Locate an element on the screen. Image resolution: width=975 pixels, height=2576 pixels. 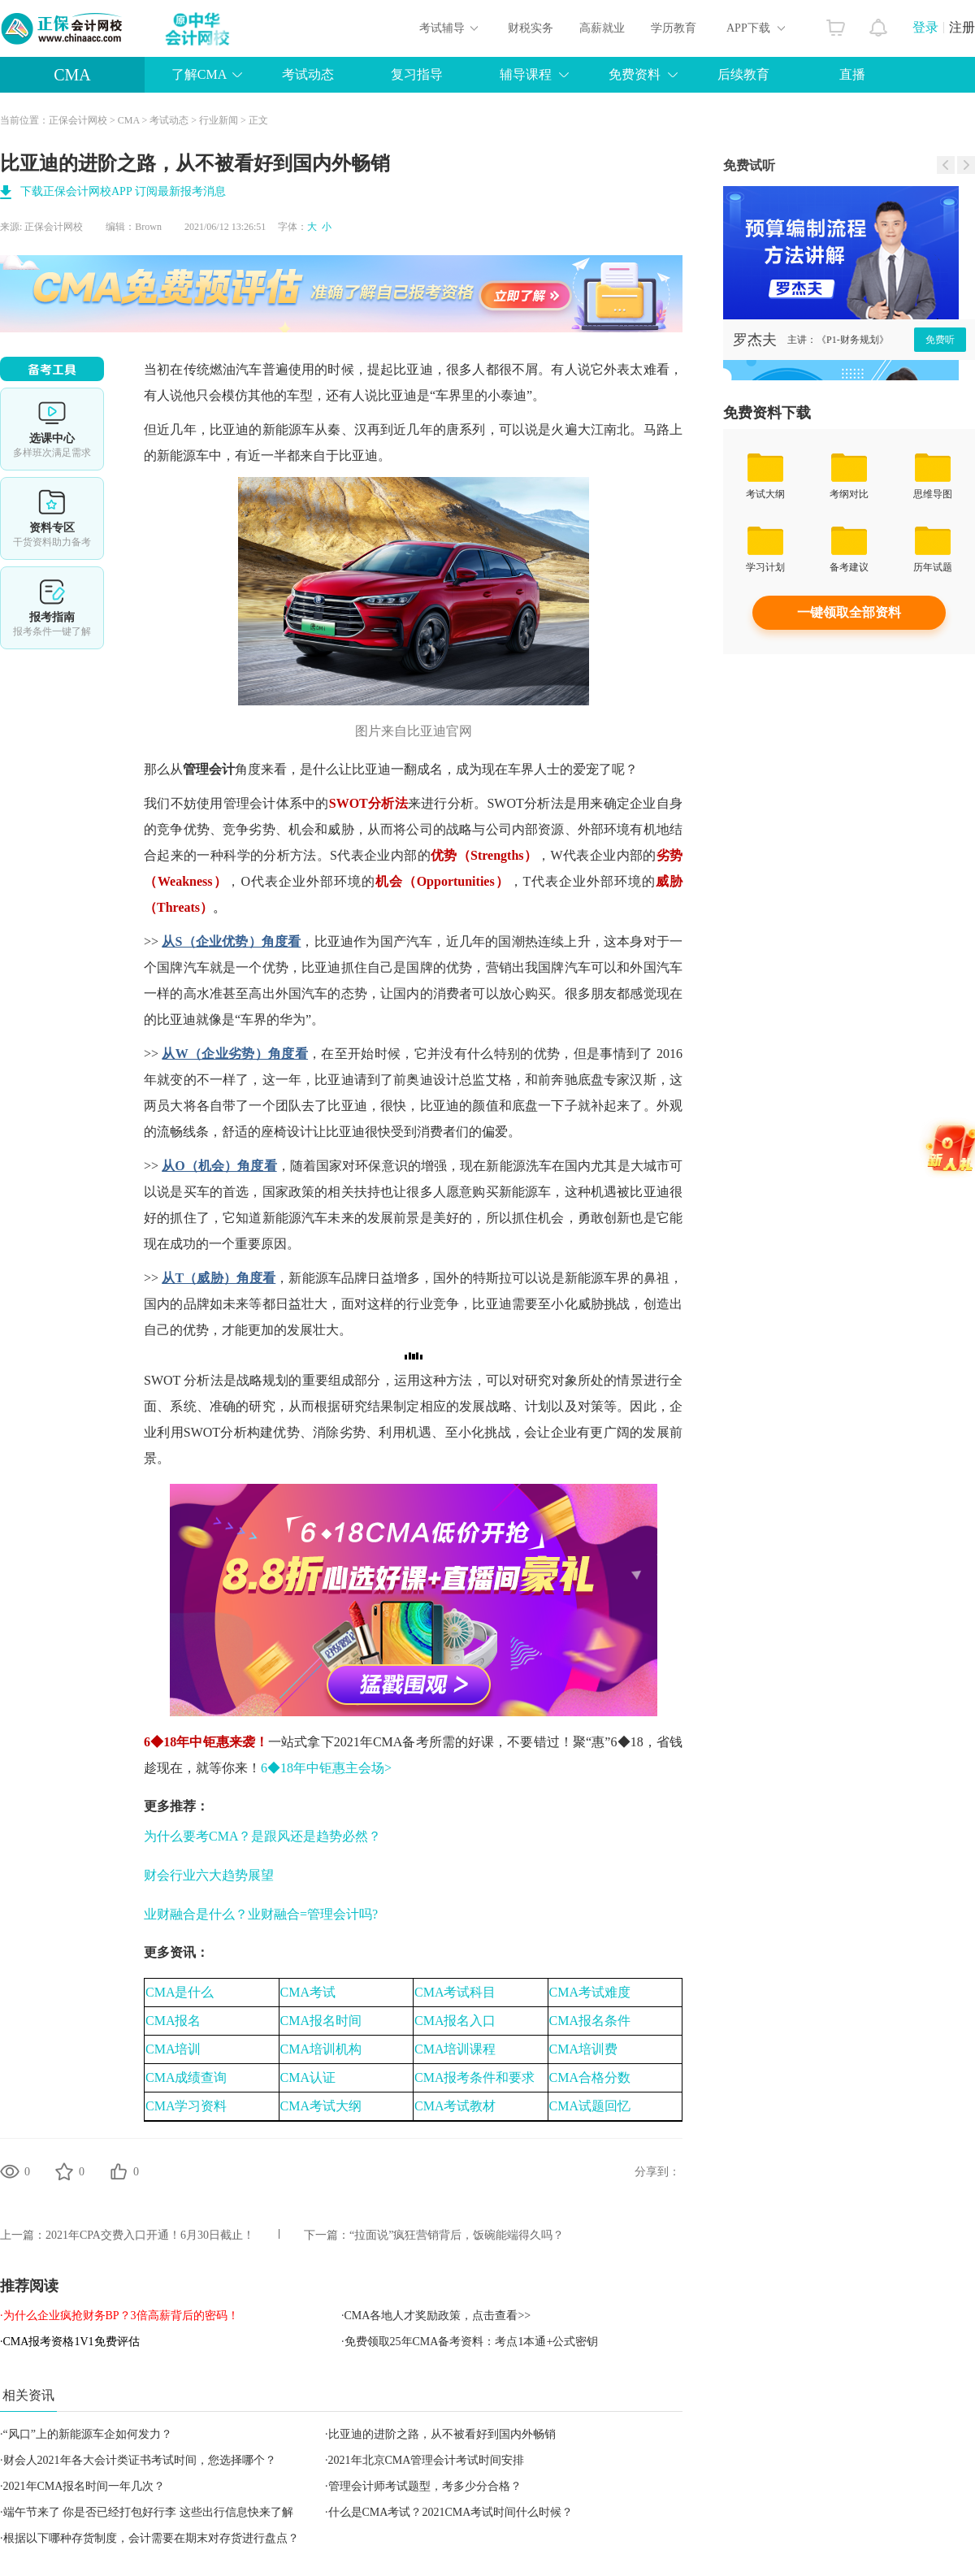
CMA试题回忆 is located at coordinates (589, 2106).